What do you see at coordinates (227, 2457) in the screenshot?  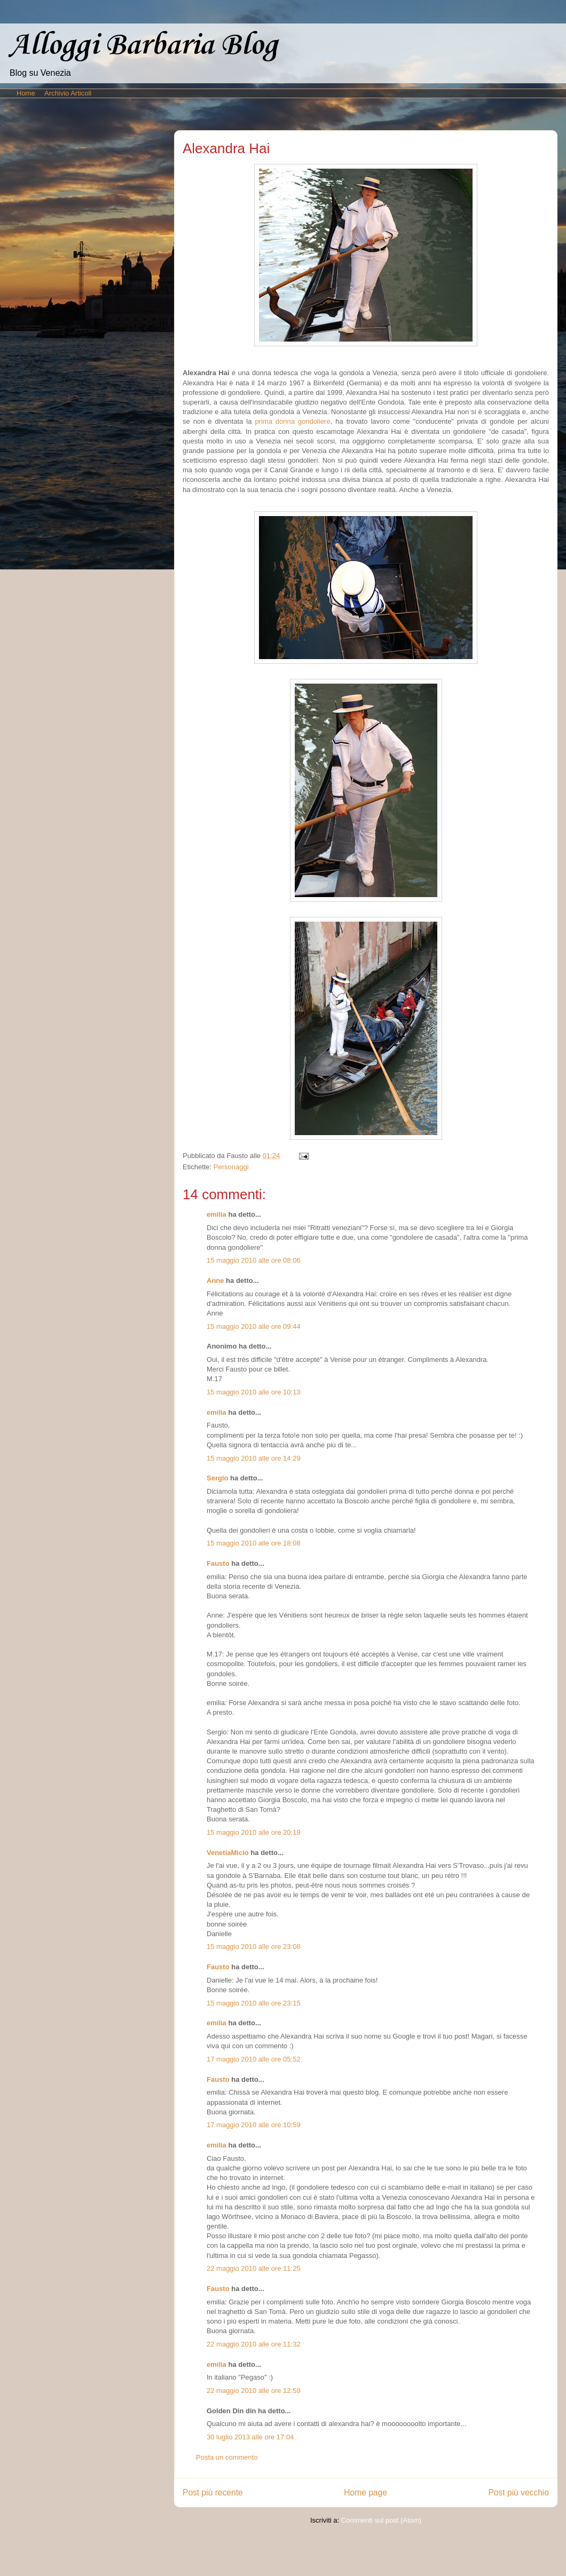 I see `Posta un commento` at bounding box center [227, 2457].